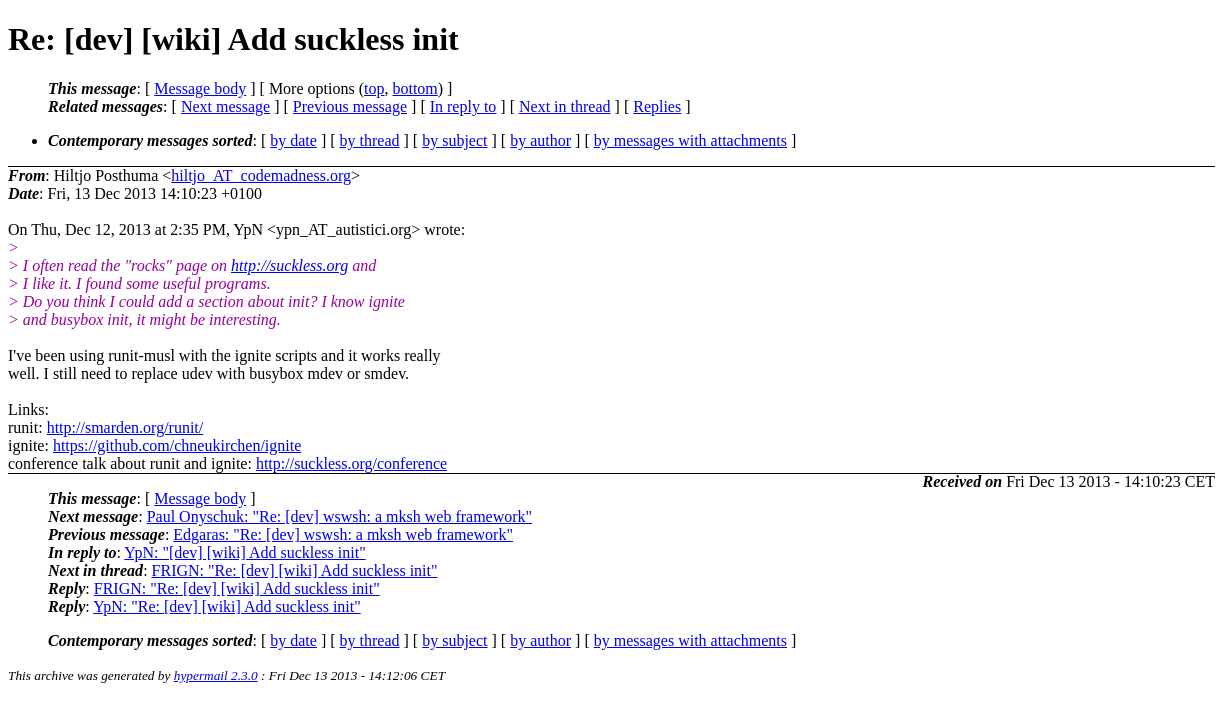 This screenshot has height=720, width=1223. I want to click on Message body, so click(200, 88).